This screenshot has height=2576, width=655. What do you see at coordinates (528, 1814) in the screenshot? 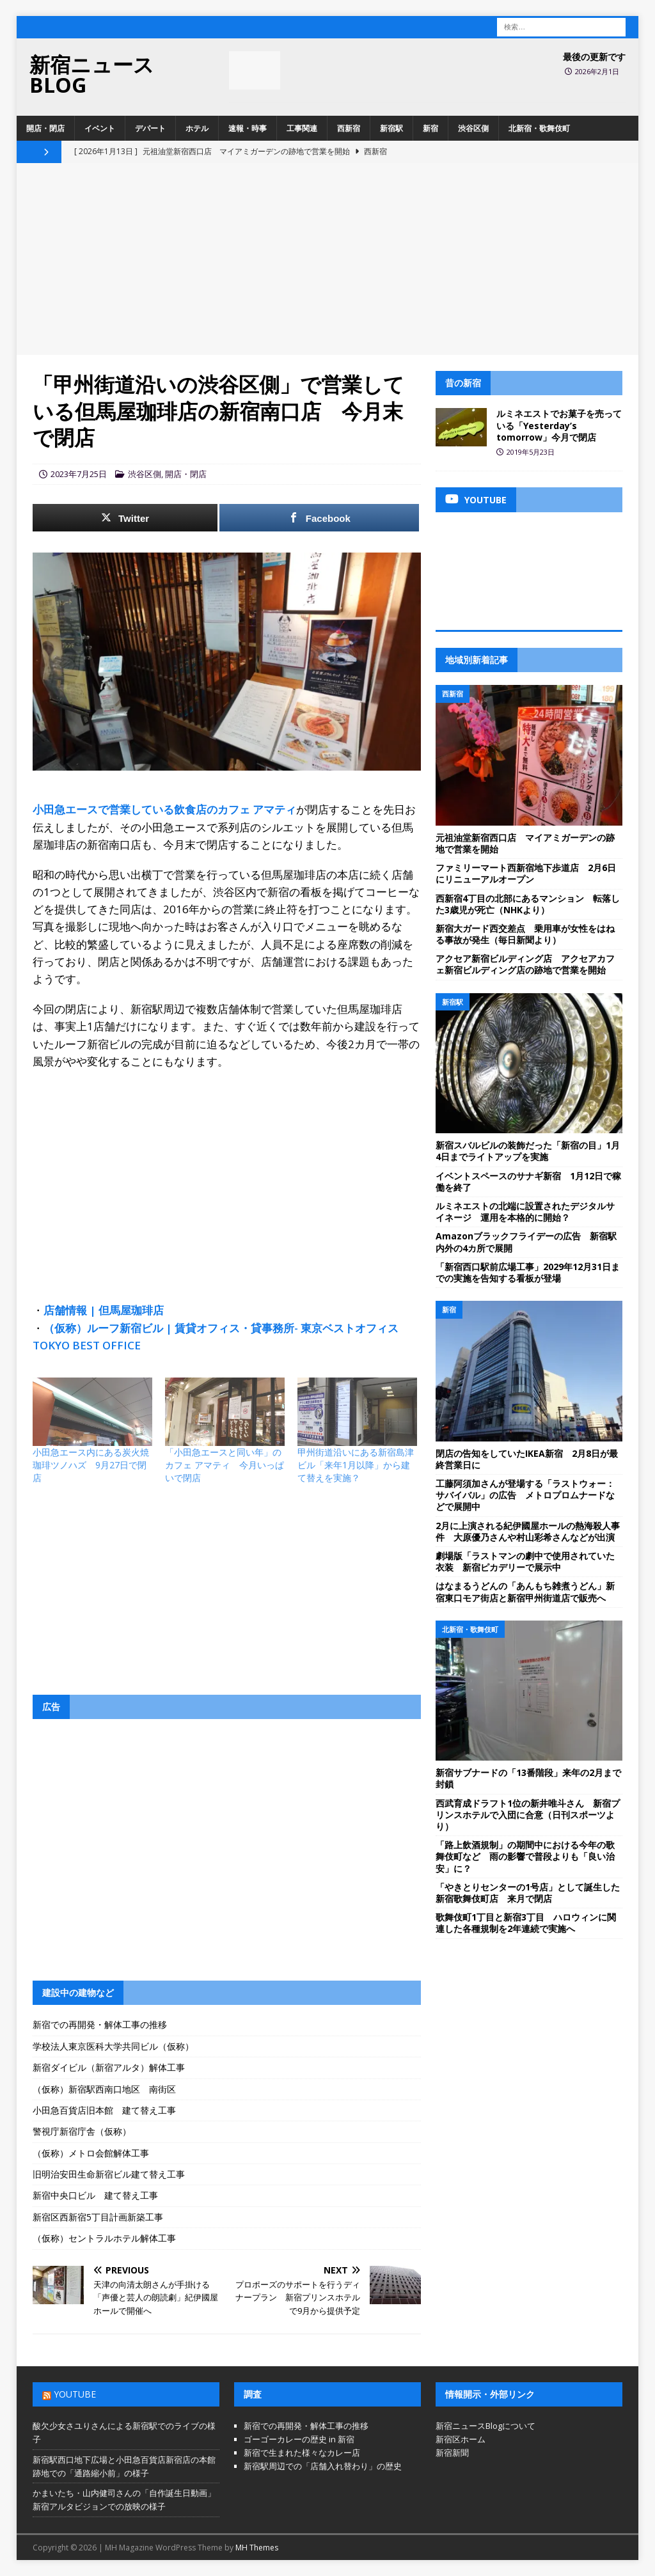
I see `西武育成ドラフト1位の新井唯斗さん 新宿プリンスホテルで入団に合意（日刊スポーツより）` at bounding box center [528, 1814].